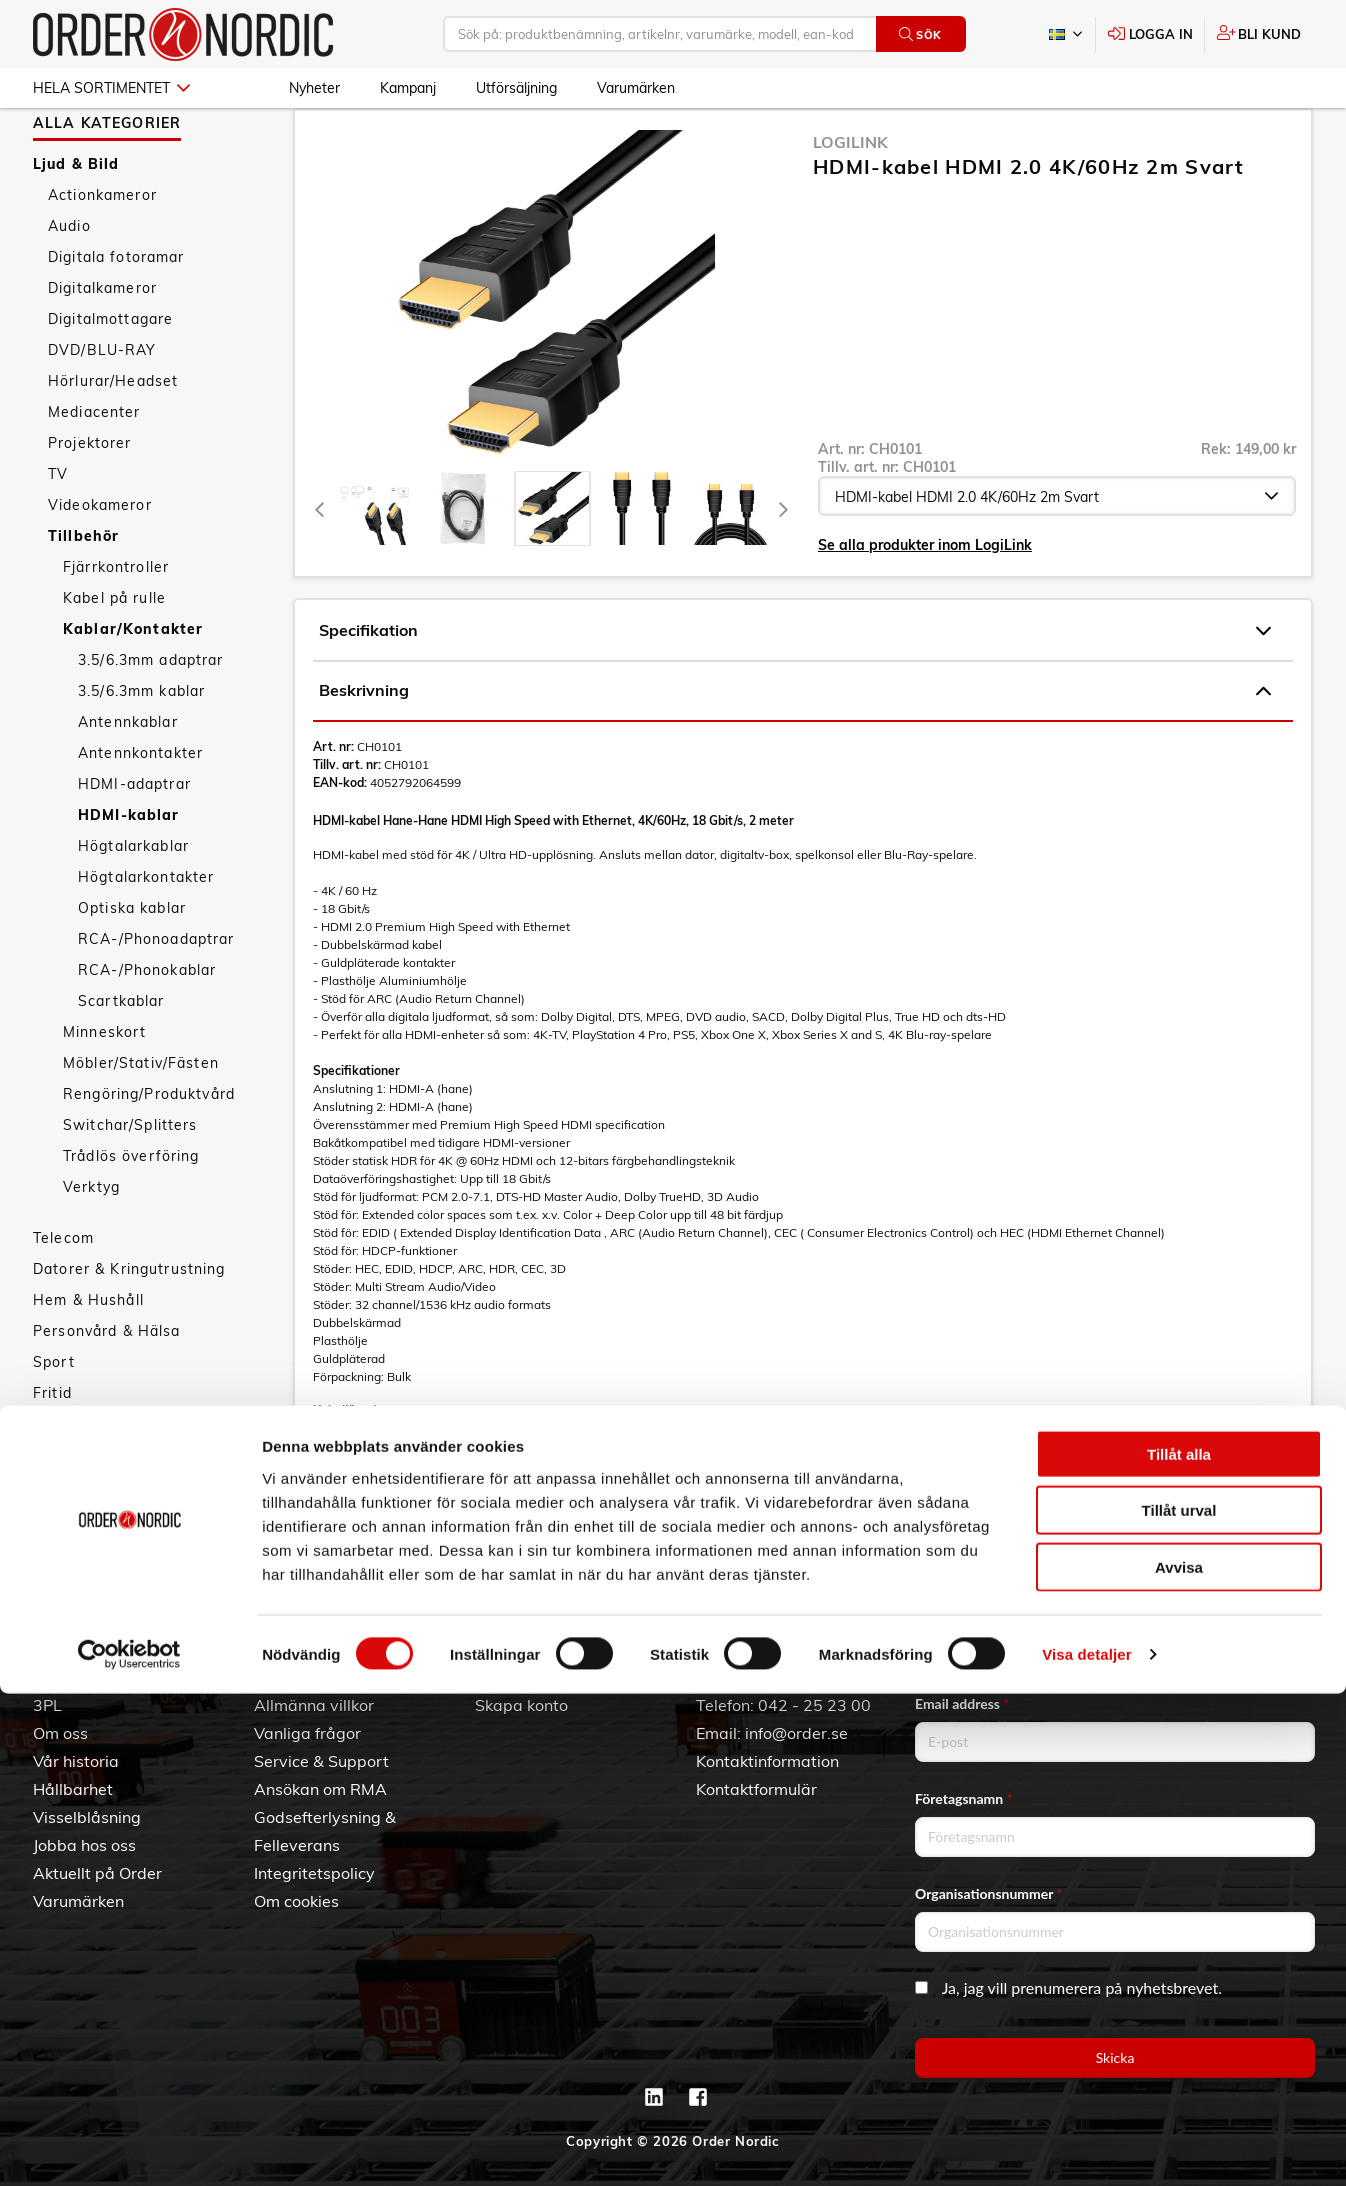 This screenshot has width=1346, height=2186. What do you see at coordinates (121, 1059) in the screenshot?
I see `Scartkablar` at bounding box center [121, 1059].